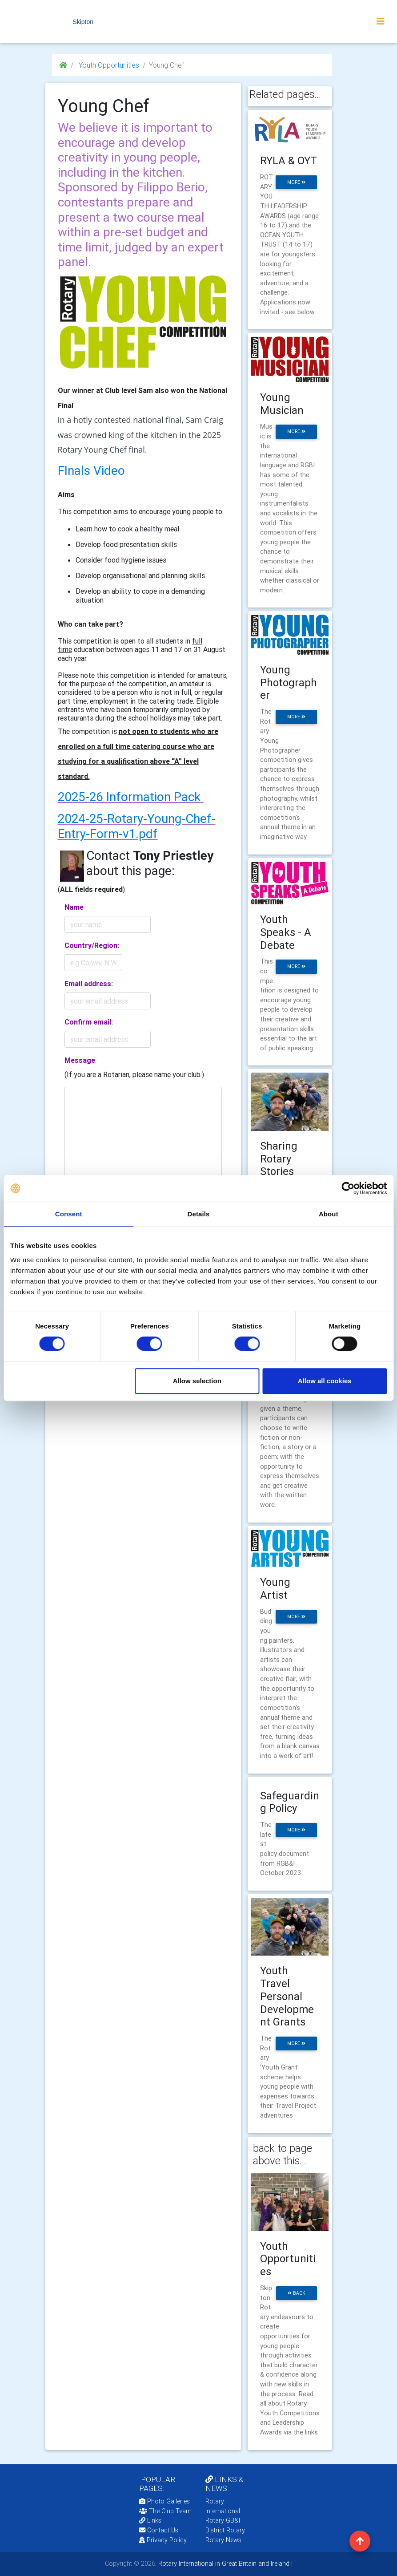  I want to click on Links, so click(150, 2520).